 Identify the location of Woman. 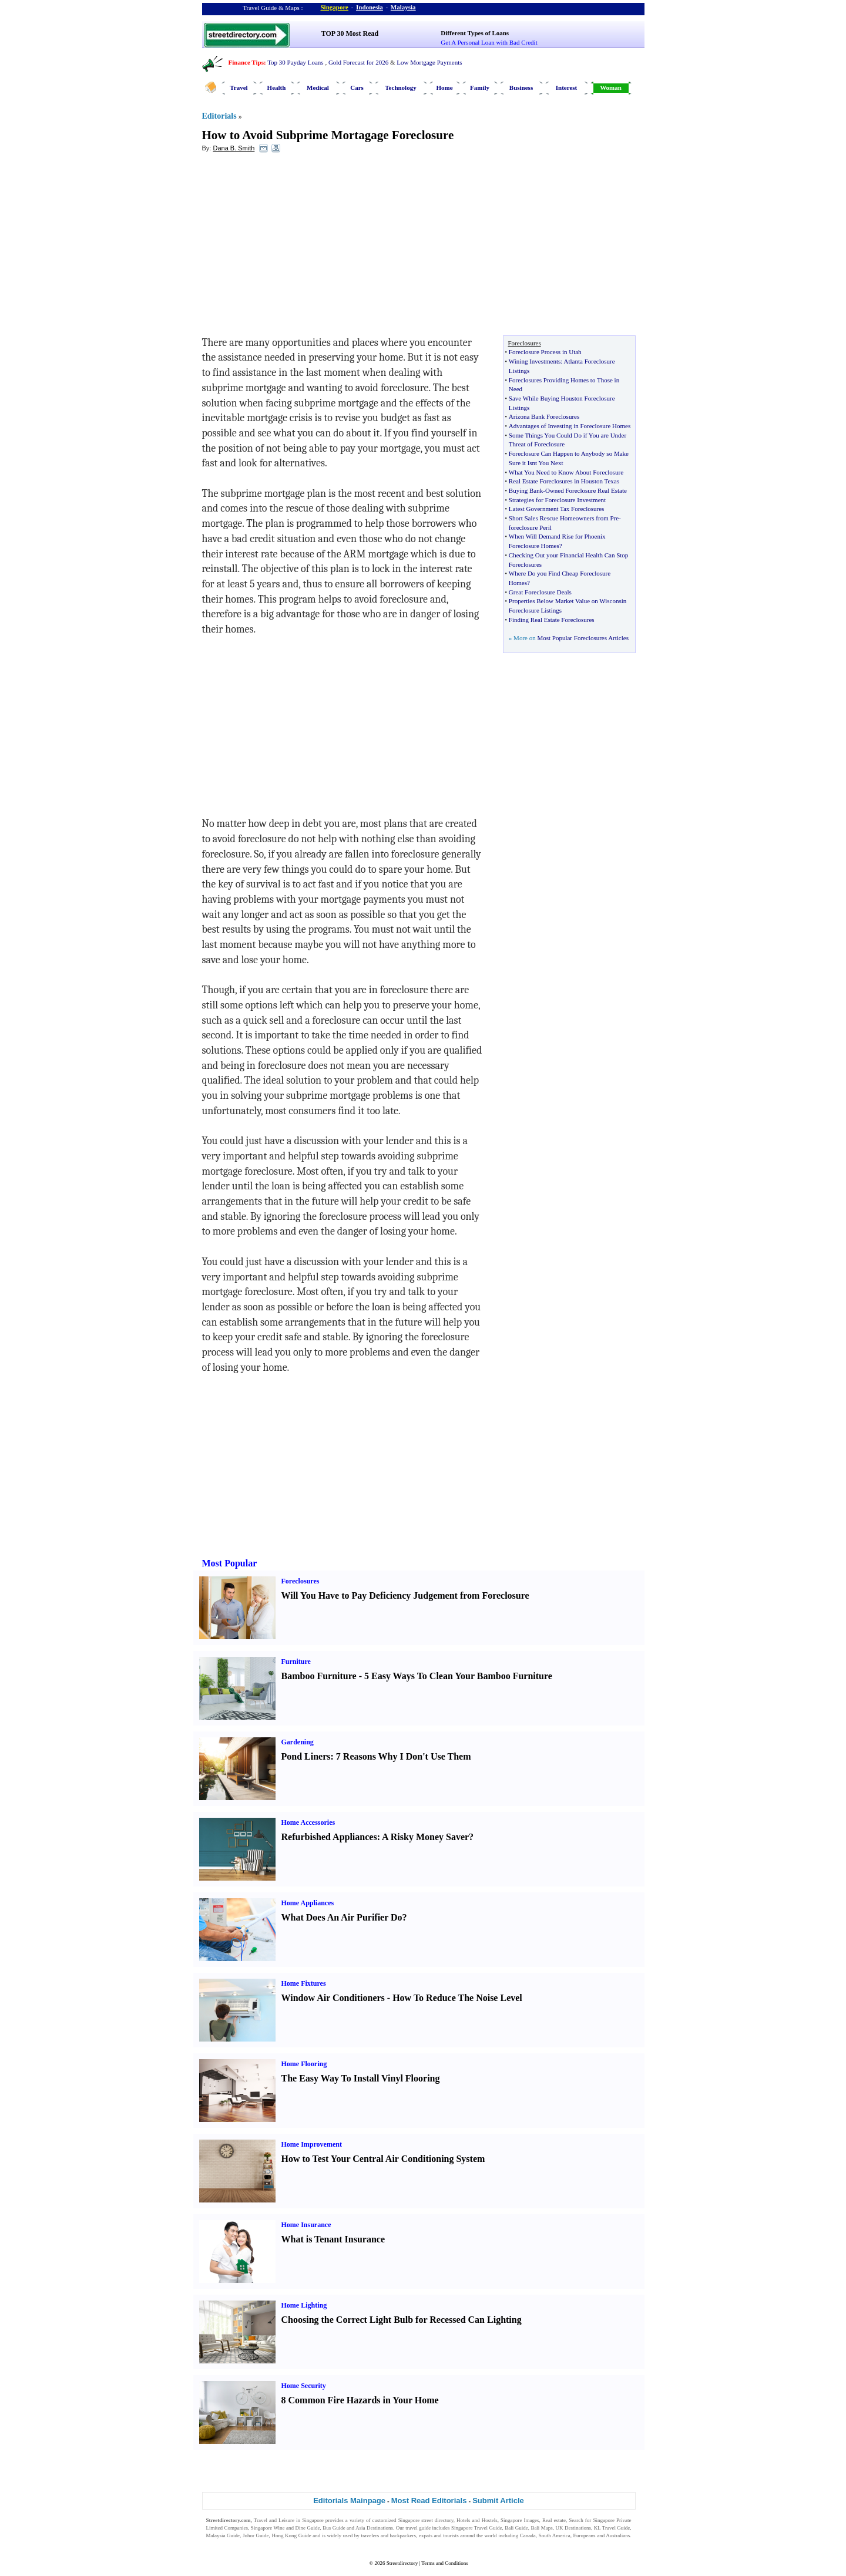
(611, 87).